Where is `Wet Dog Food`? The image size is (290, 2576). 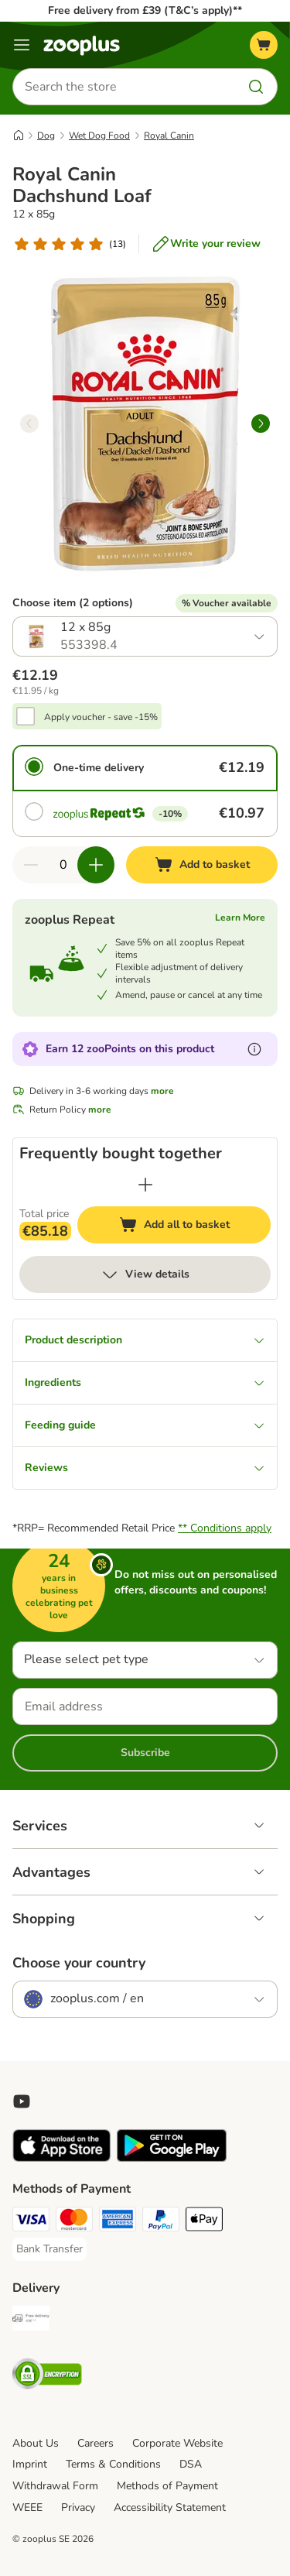 Wet Dog Food is located at coordinates (99, 135).